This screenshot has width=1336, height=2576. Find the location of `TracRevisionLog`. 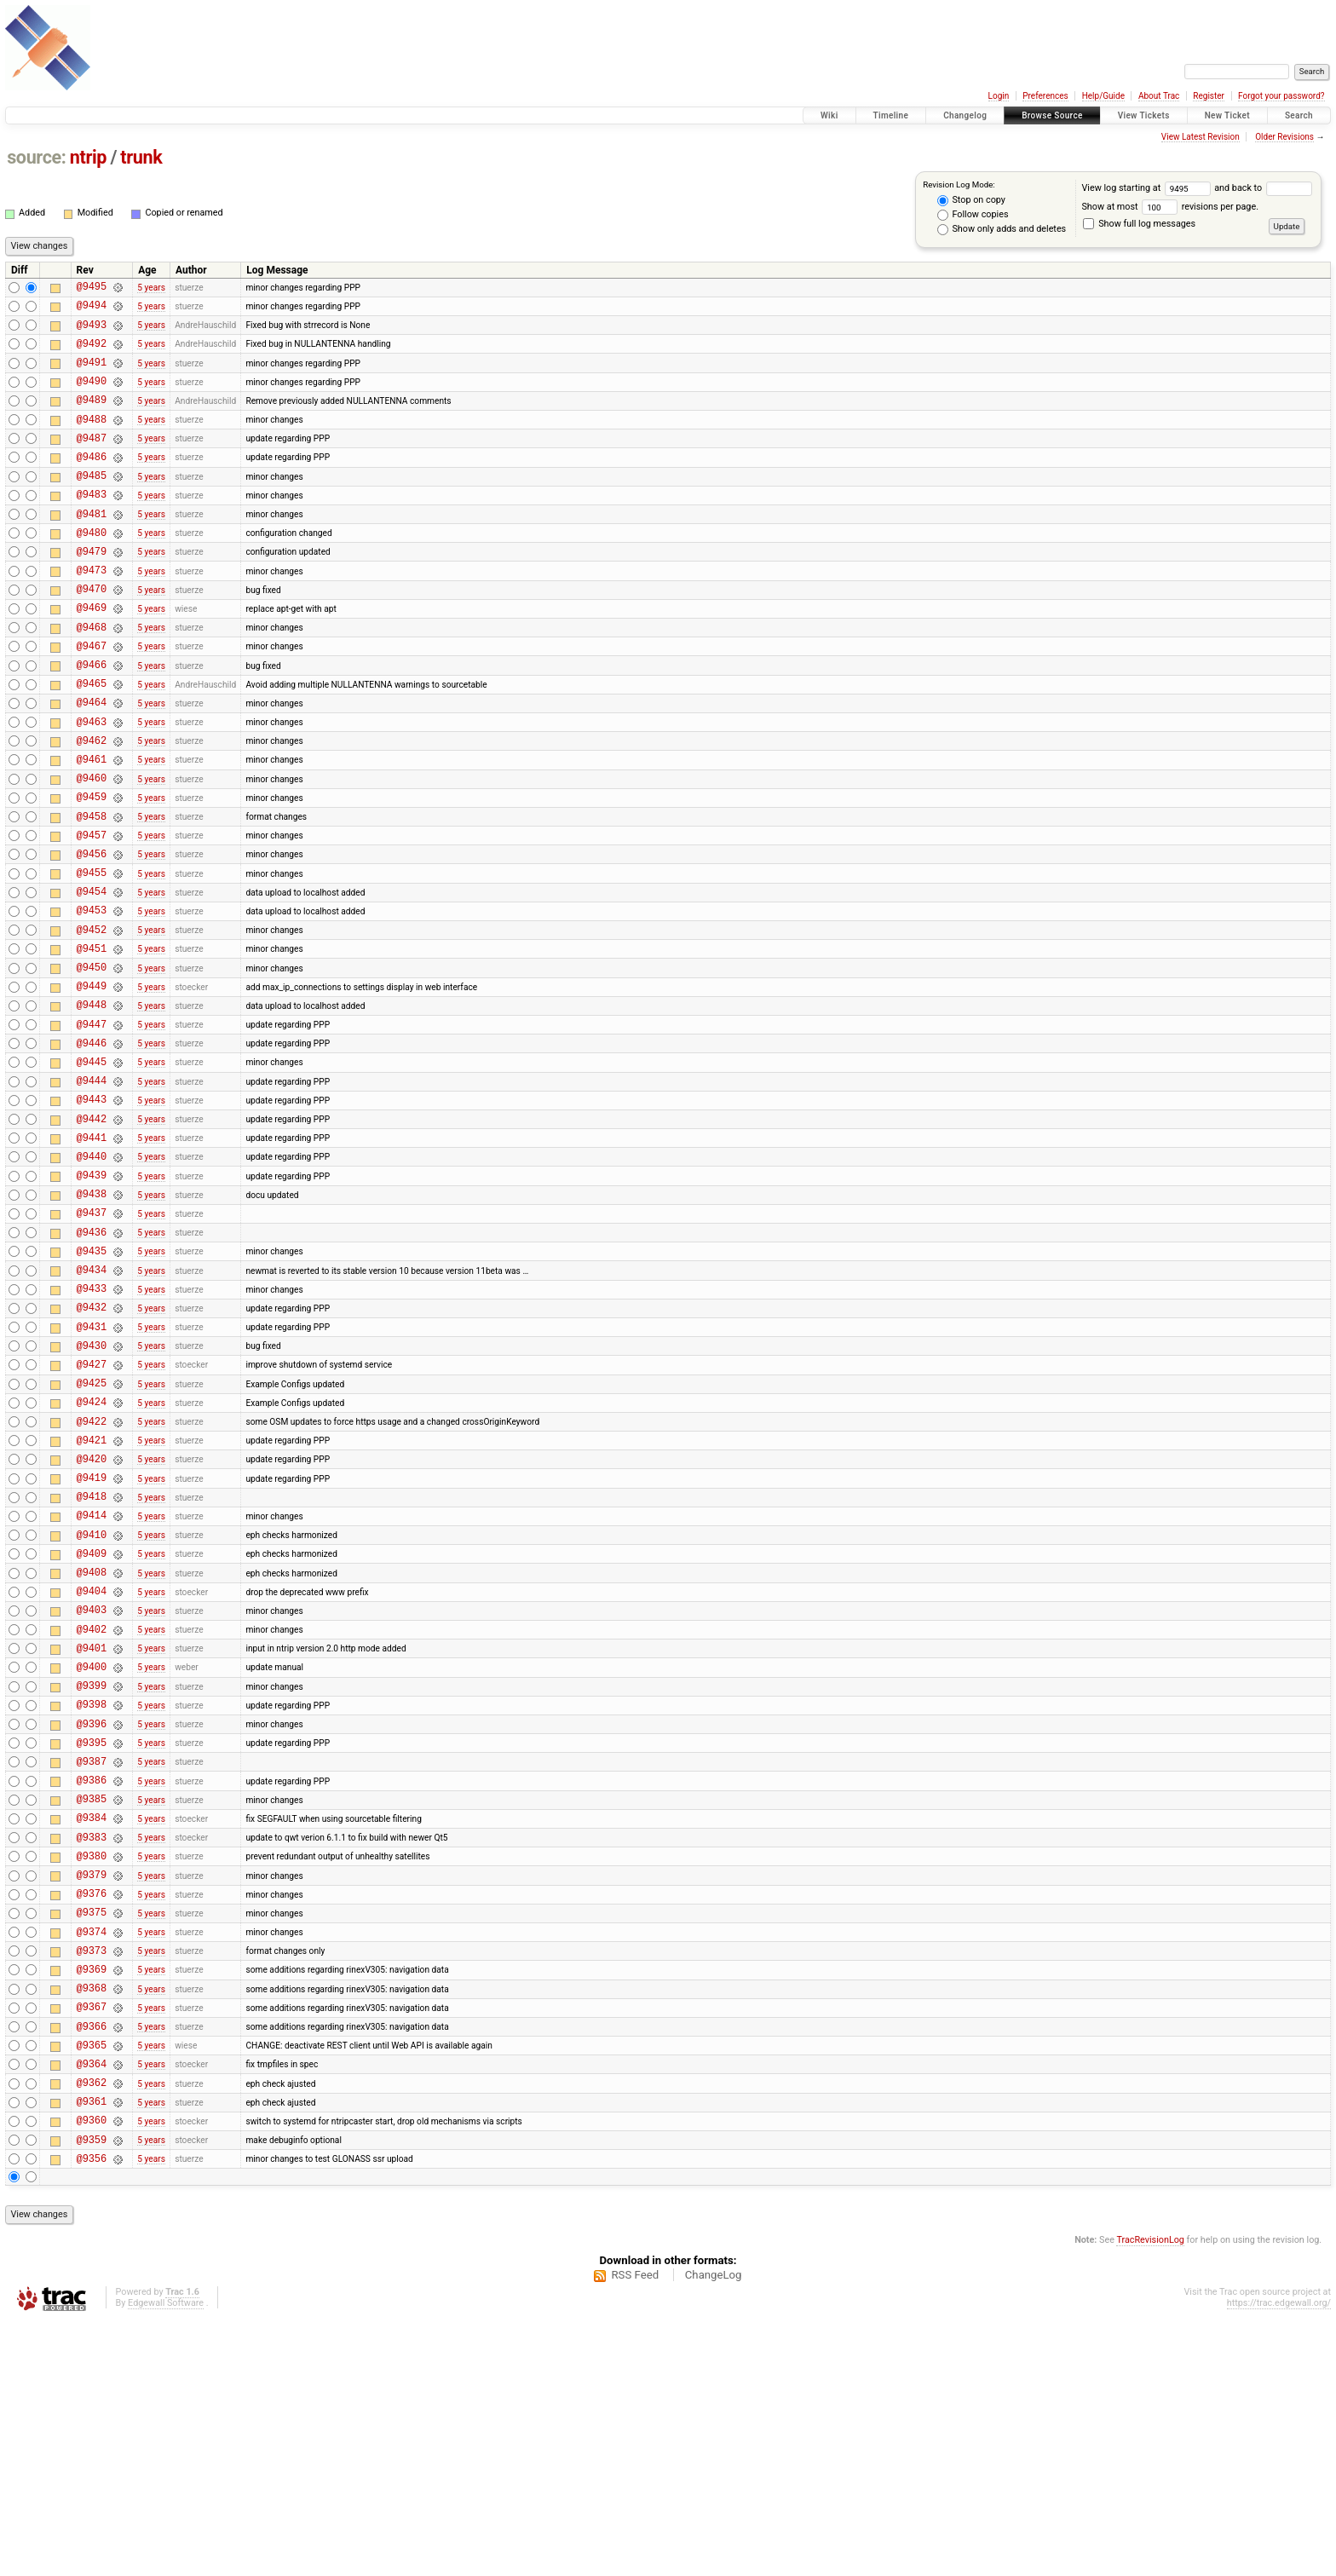

TracRevisionLog is located at coordinates (1150, 2495).